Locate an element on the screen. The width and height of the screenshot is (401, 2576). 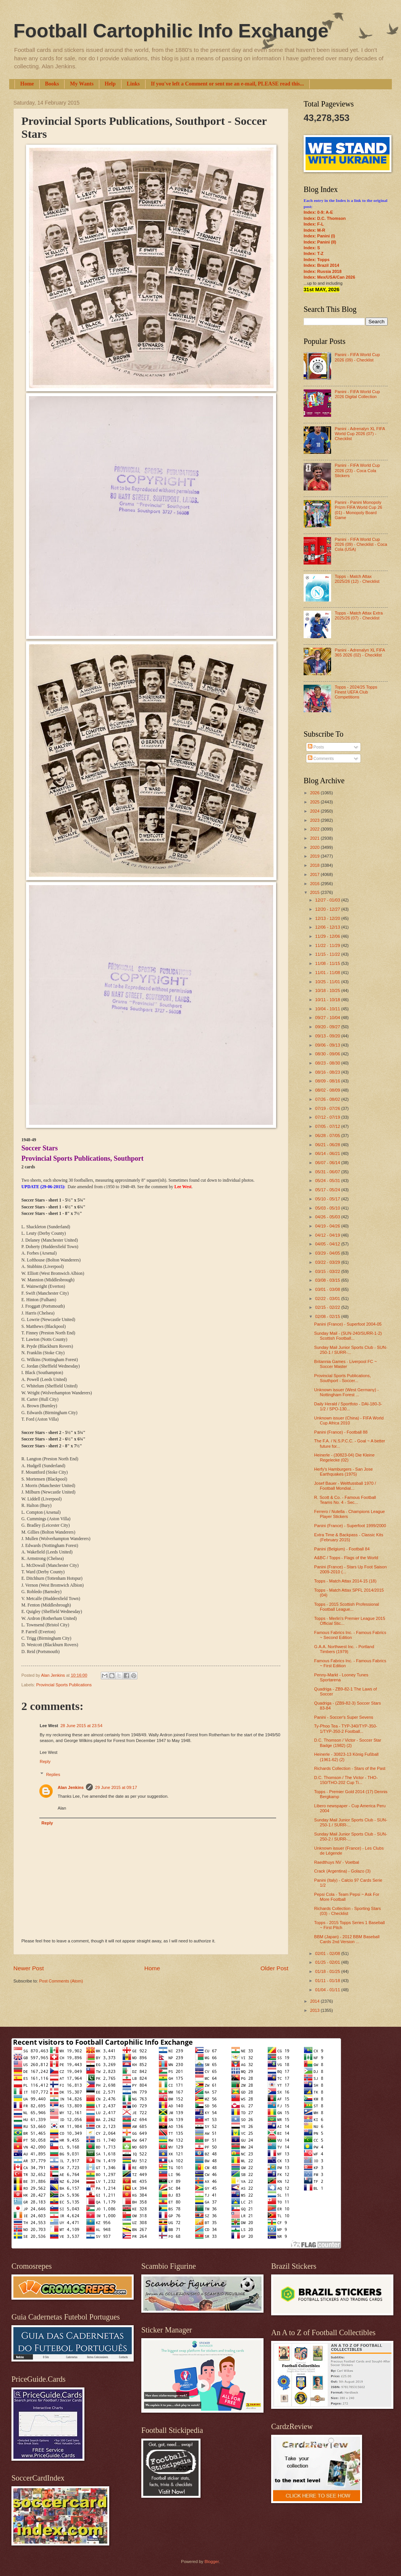
D.C. Thomson / The Victor - THO-150/THO-202 Cup Ti... is located at coordinates (346, 1780).